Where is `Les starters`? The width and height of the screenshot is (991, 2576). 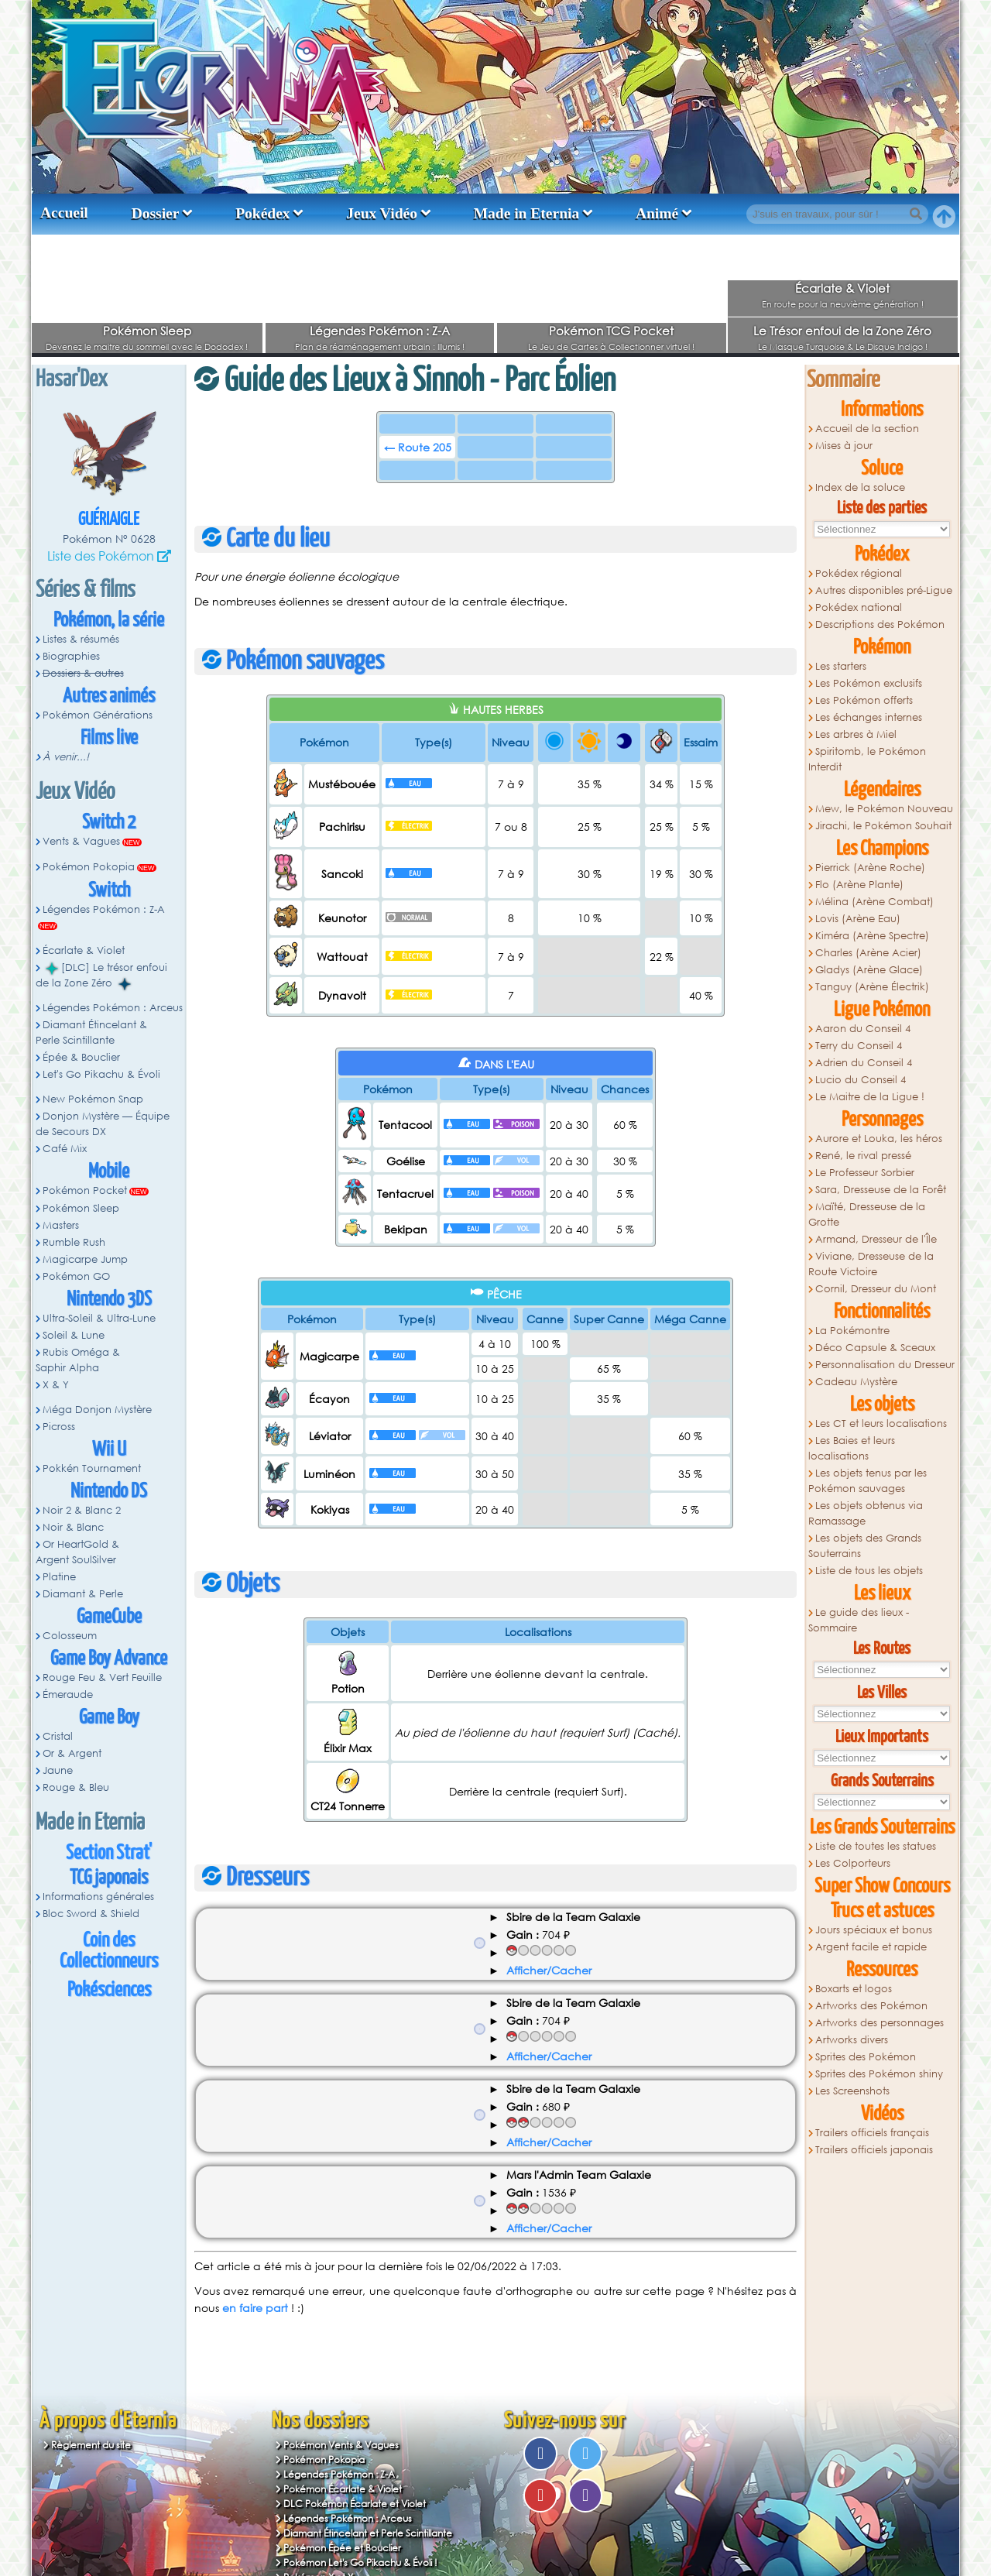 Les starters is located at coordinates (840, 666).